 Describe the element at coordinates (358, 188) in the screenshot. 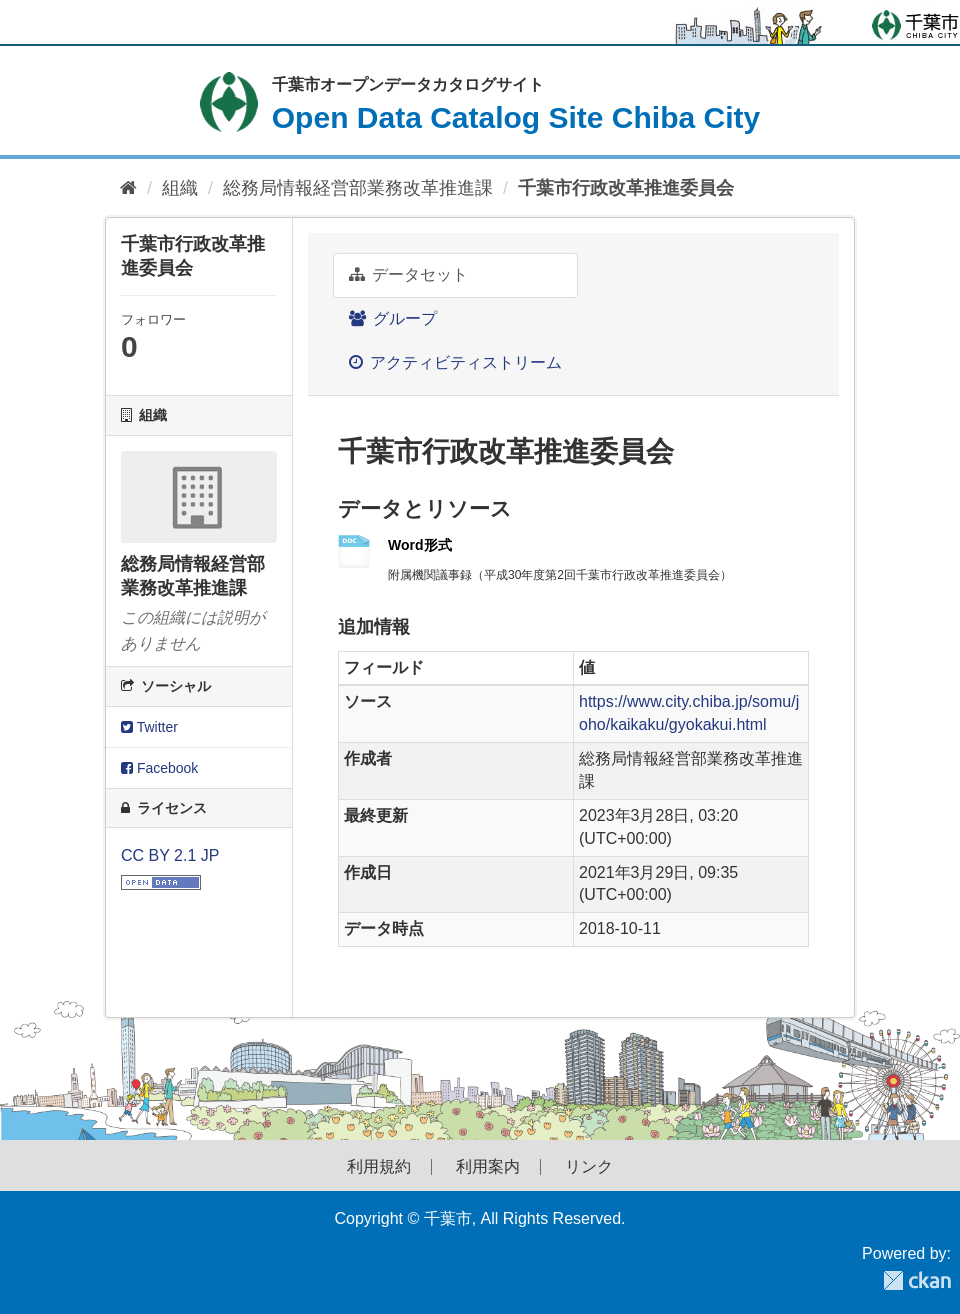

I see `総務局情報経営部業務改革推進課` at that location.